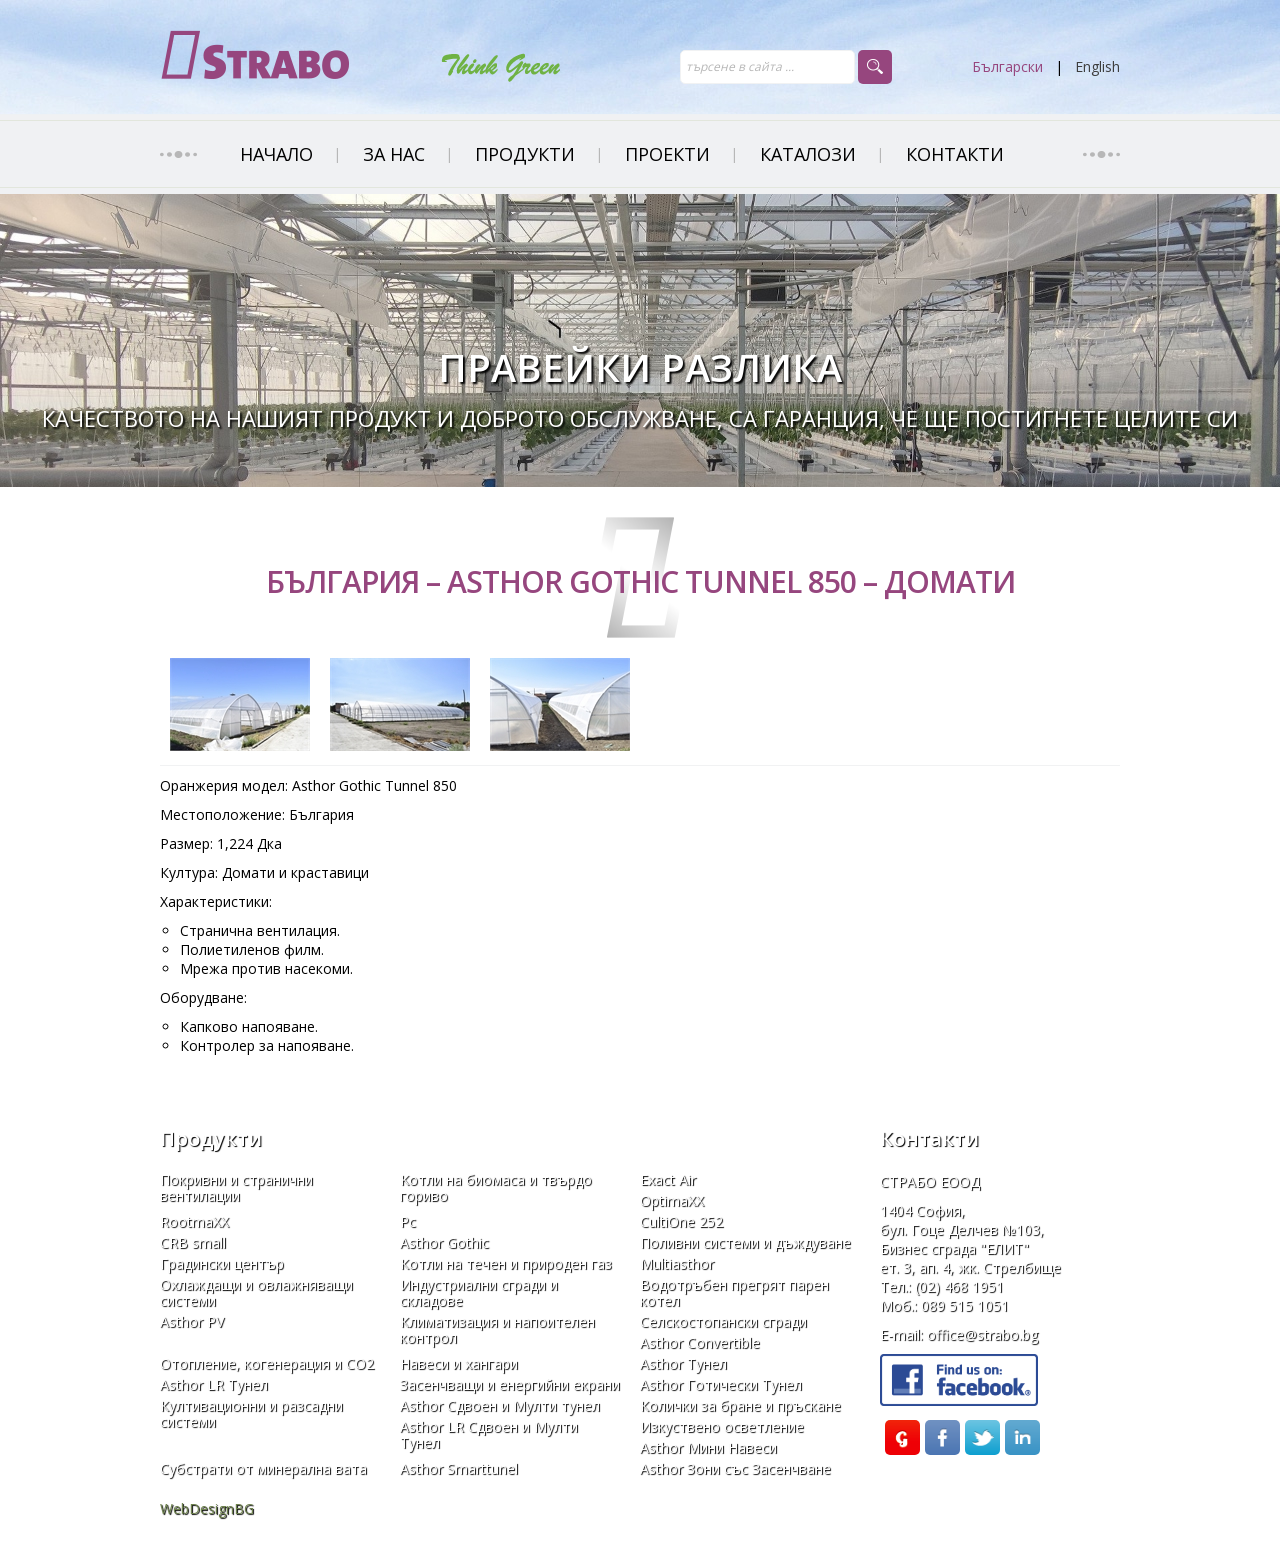 The image size is (1280, 1552). Describe the element at coordinates (479, 1293) in the screenshot. I see `Индустриални сгради и складове` at that location.